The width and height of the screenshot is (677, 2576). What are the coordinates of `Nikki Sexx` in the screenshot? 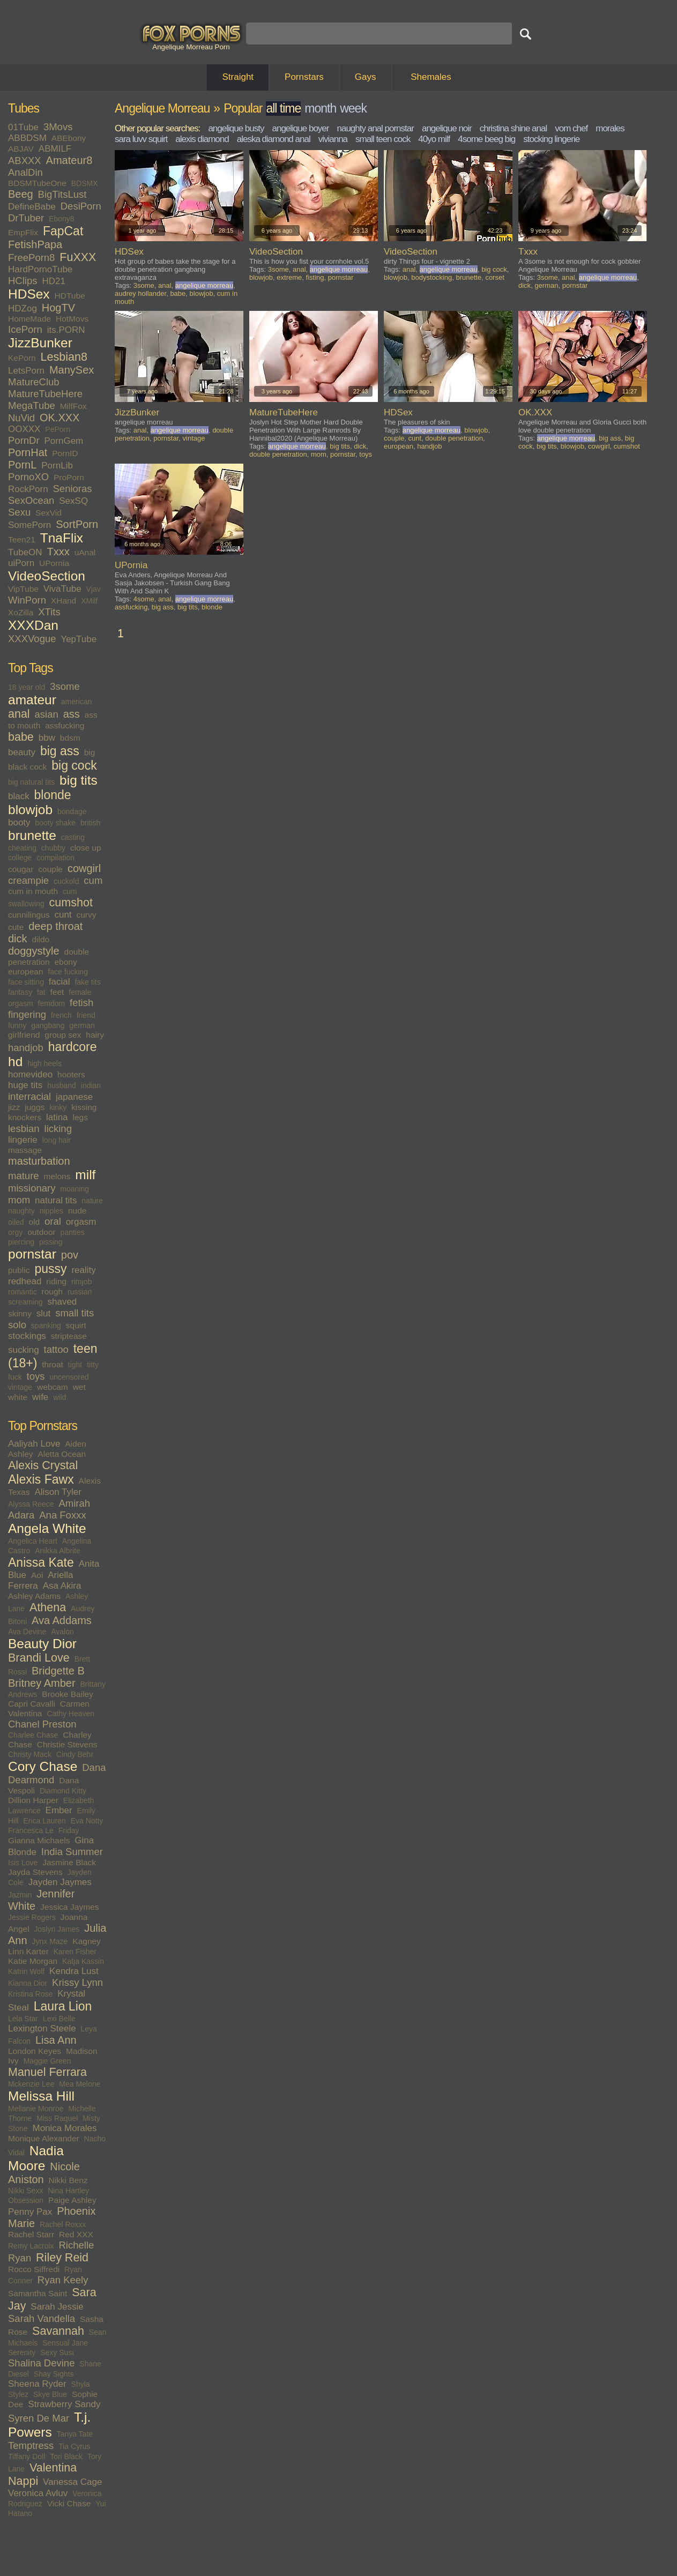 It's located at (25, 2190).